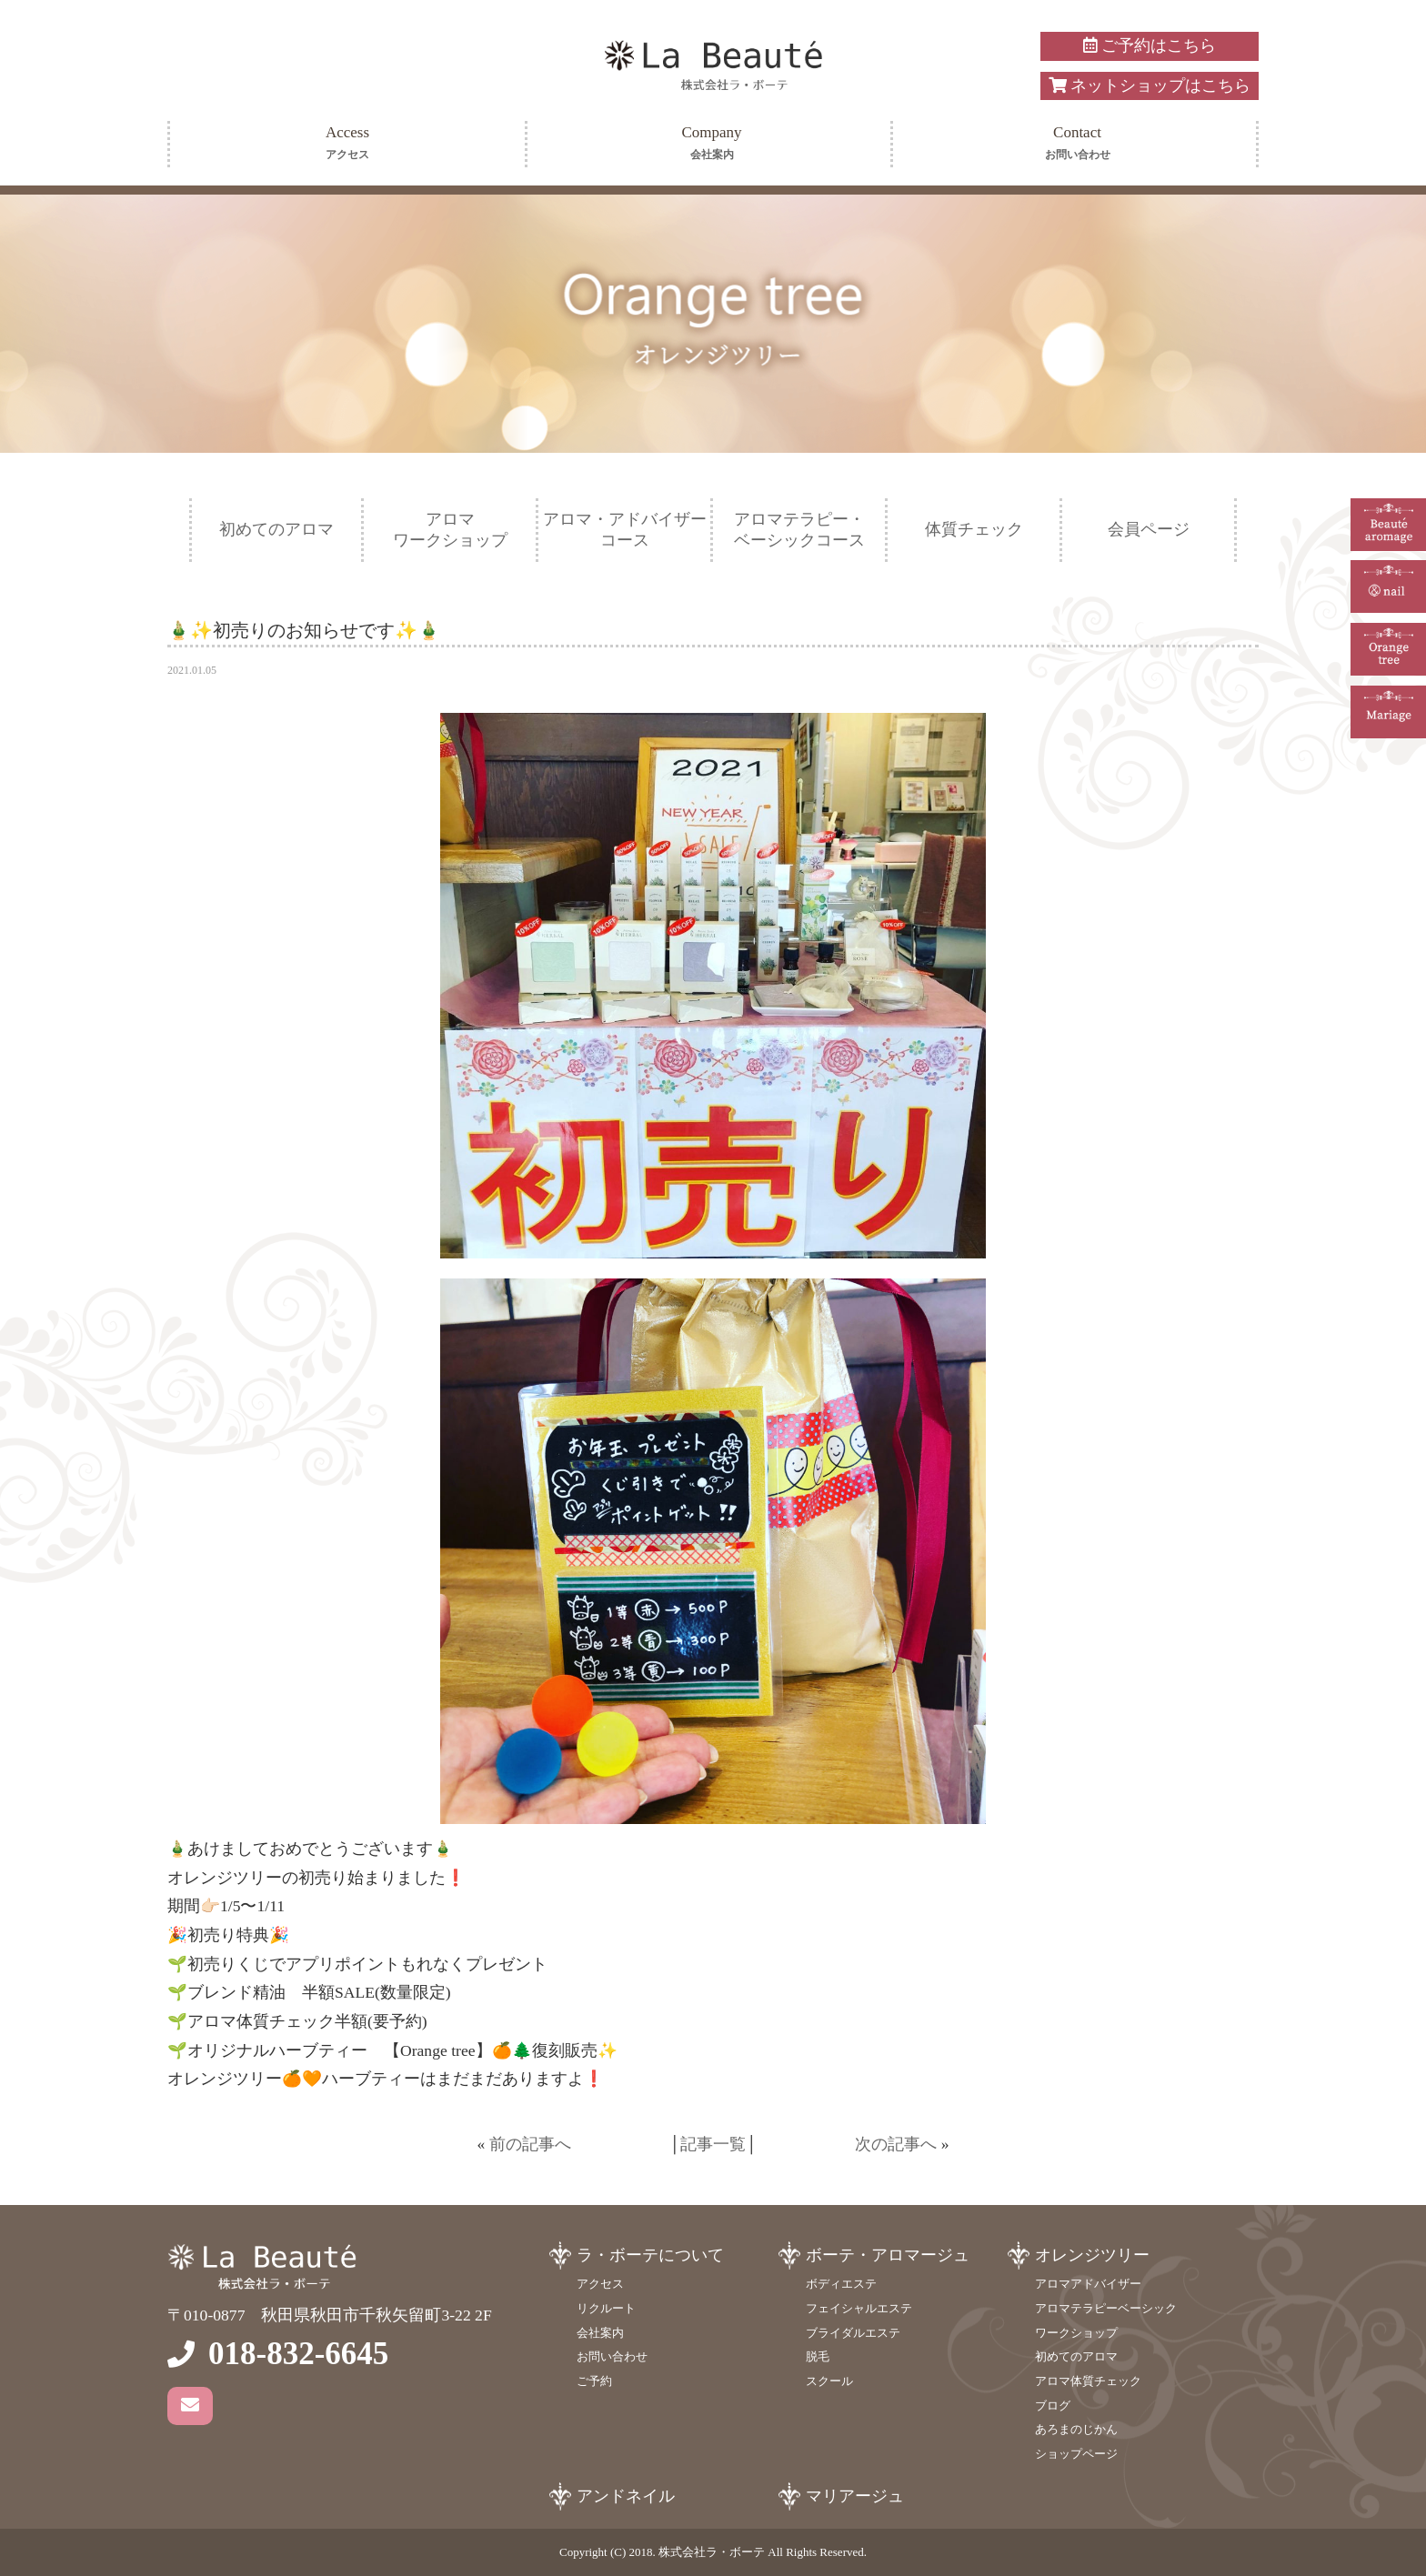  What do you see at coordinates (298, 2353) in the screenshot?
I see `018-832-6645` at bounding box center [298, 2353].